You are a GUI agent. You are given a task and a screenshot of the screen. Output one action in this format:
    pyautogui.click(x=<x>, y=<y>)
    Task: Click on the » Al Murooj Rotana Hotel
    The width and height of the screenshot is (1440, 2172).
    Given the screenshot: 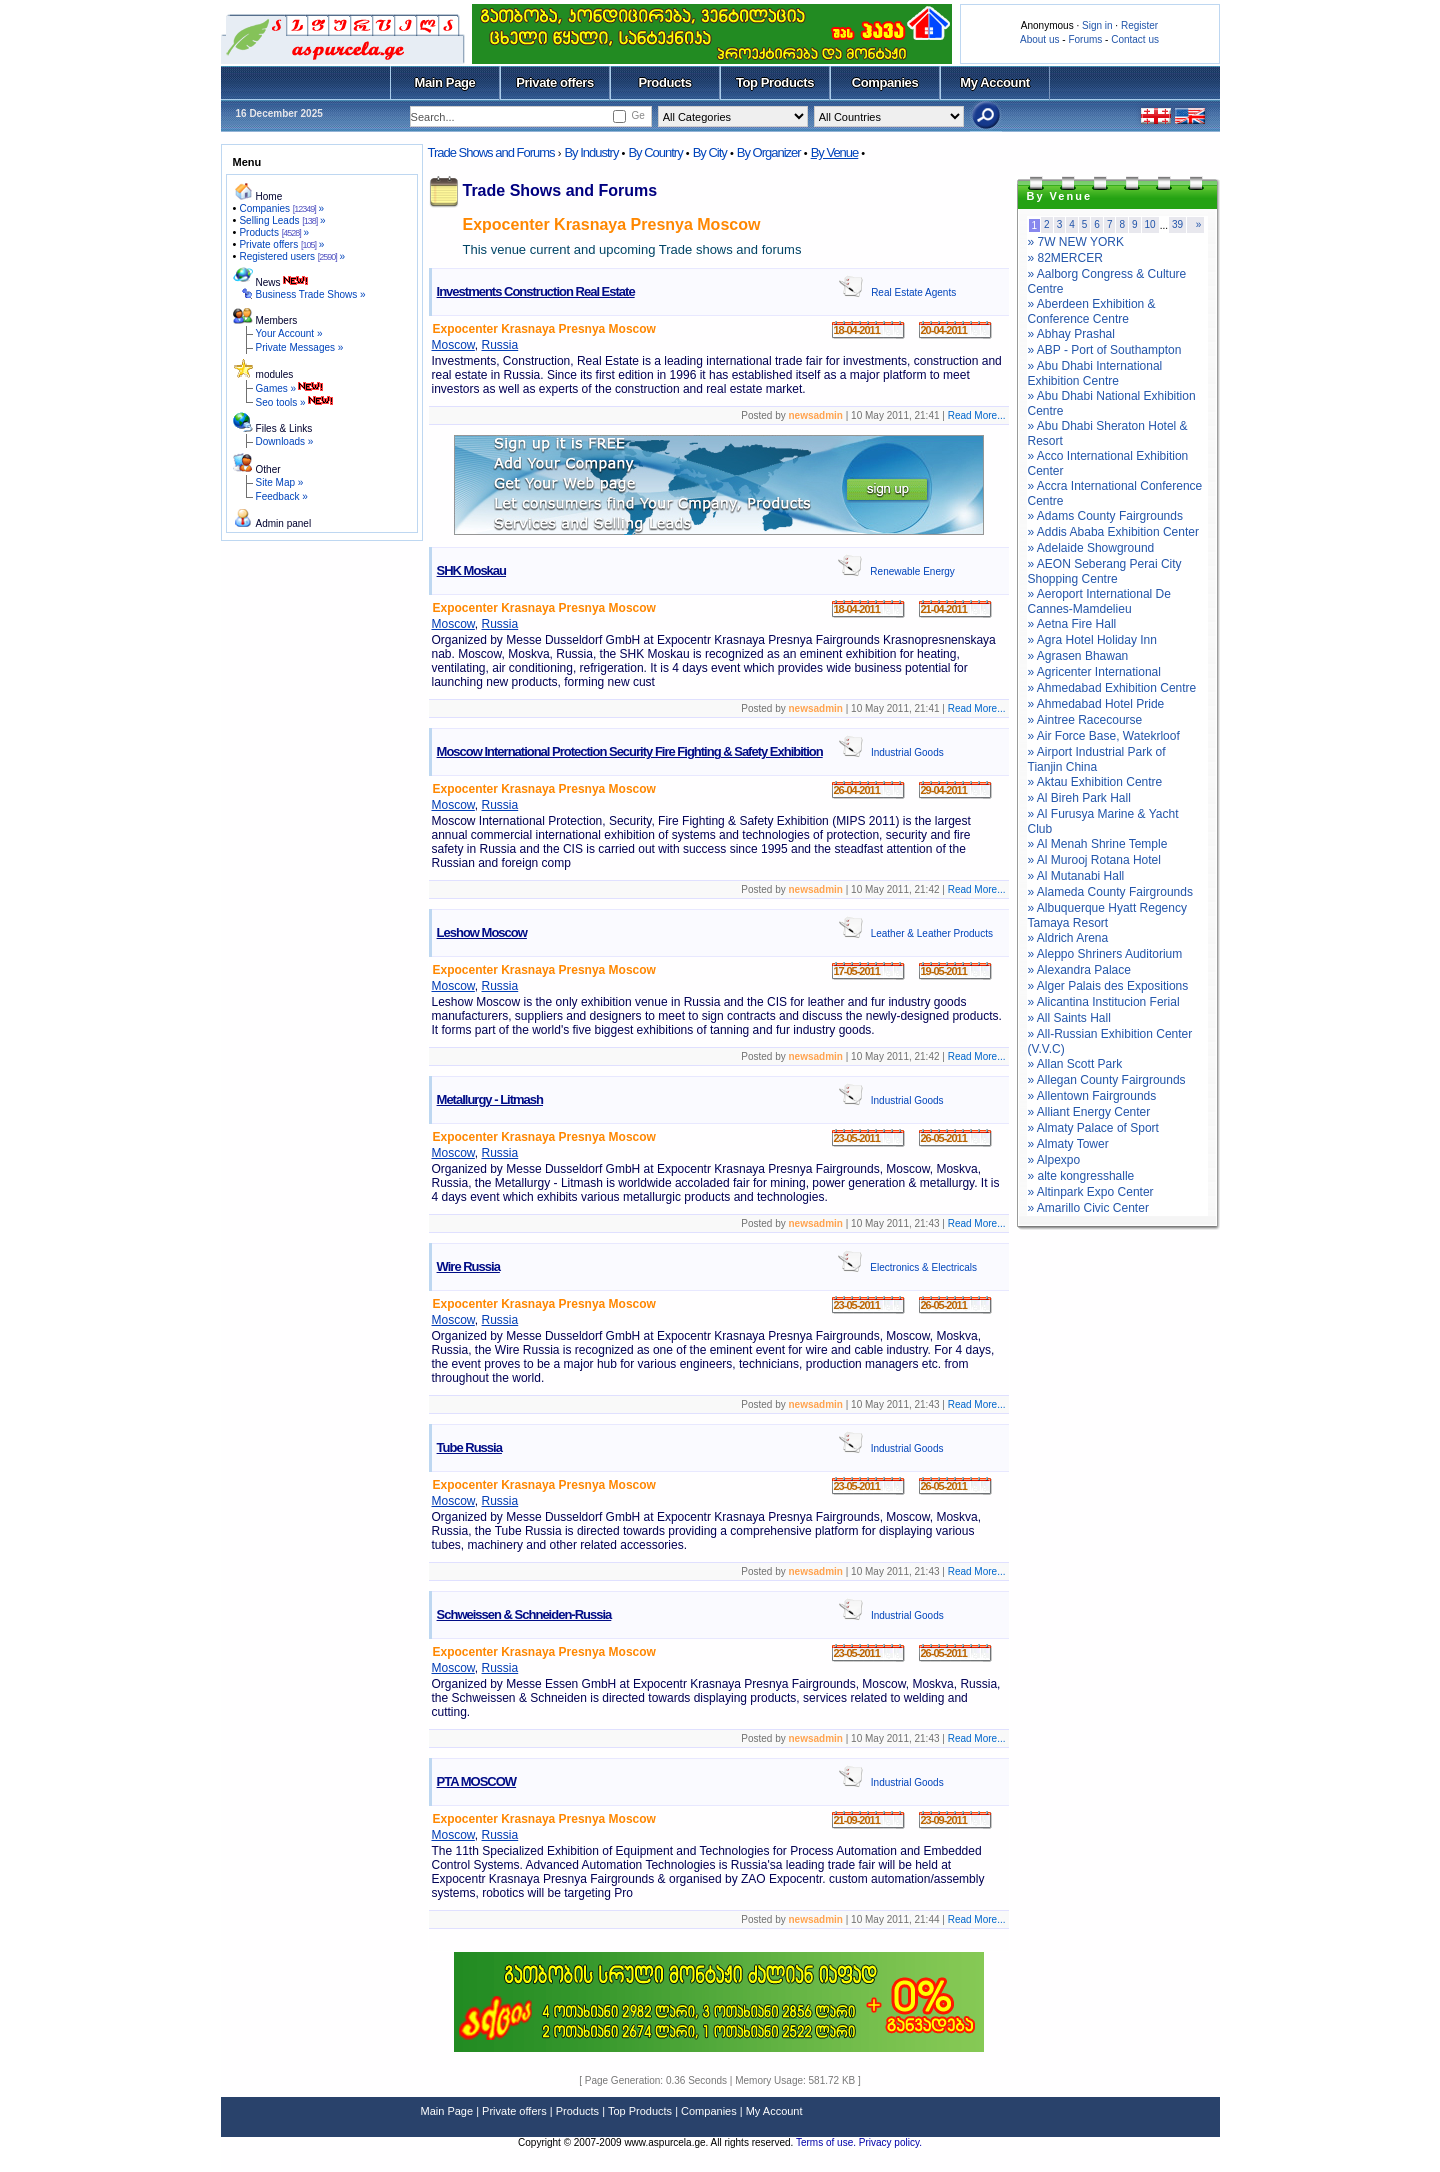 What is the action you would take?
    pyautogui.click(x=1094, y=860)
    